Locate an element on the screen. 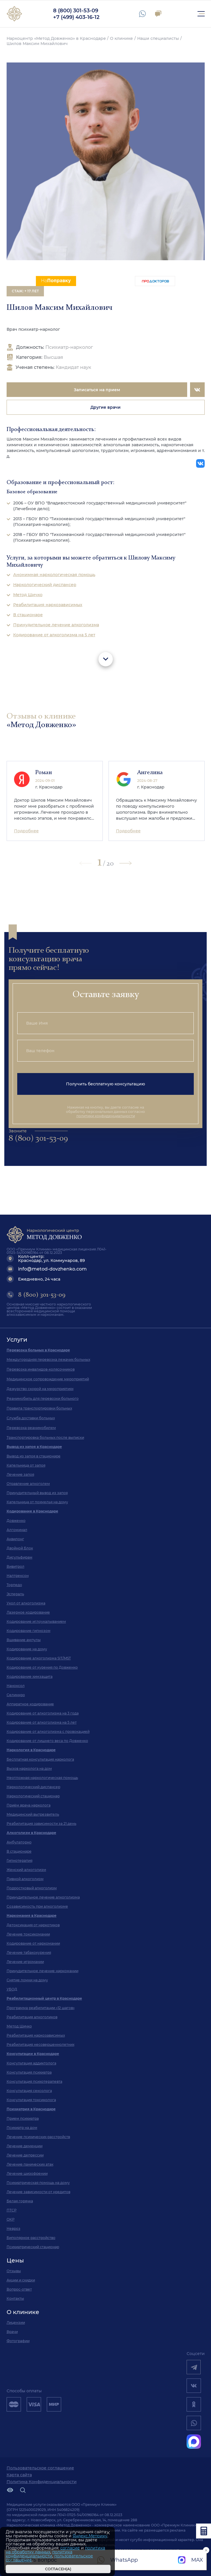  Карта сайта is located at coordinates (19, 2475).